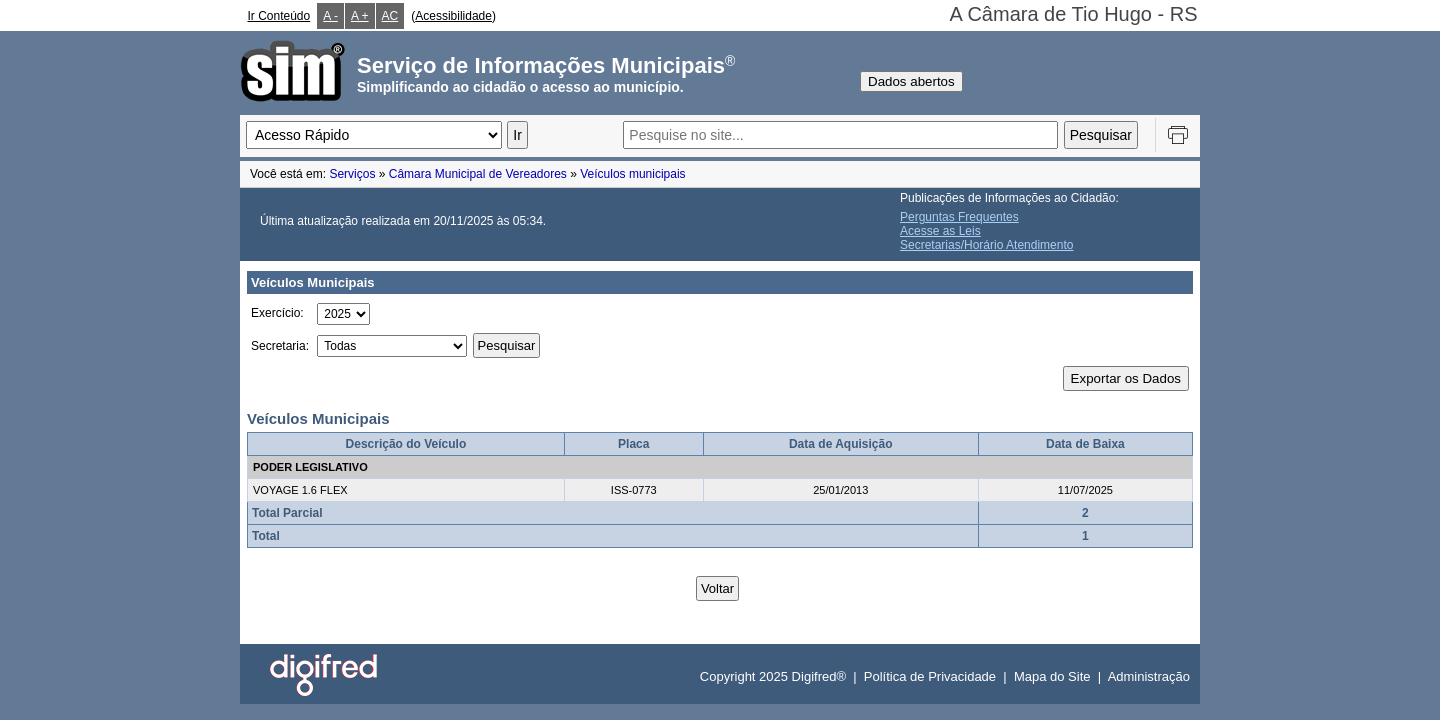 This screenshot has width=1440, height=720. What do you see at coordinates (1126, 378) in the screenshot?
I see `Exportar os Dados` at bounding box center [1126, 378].